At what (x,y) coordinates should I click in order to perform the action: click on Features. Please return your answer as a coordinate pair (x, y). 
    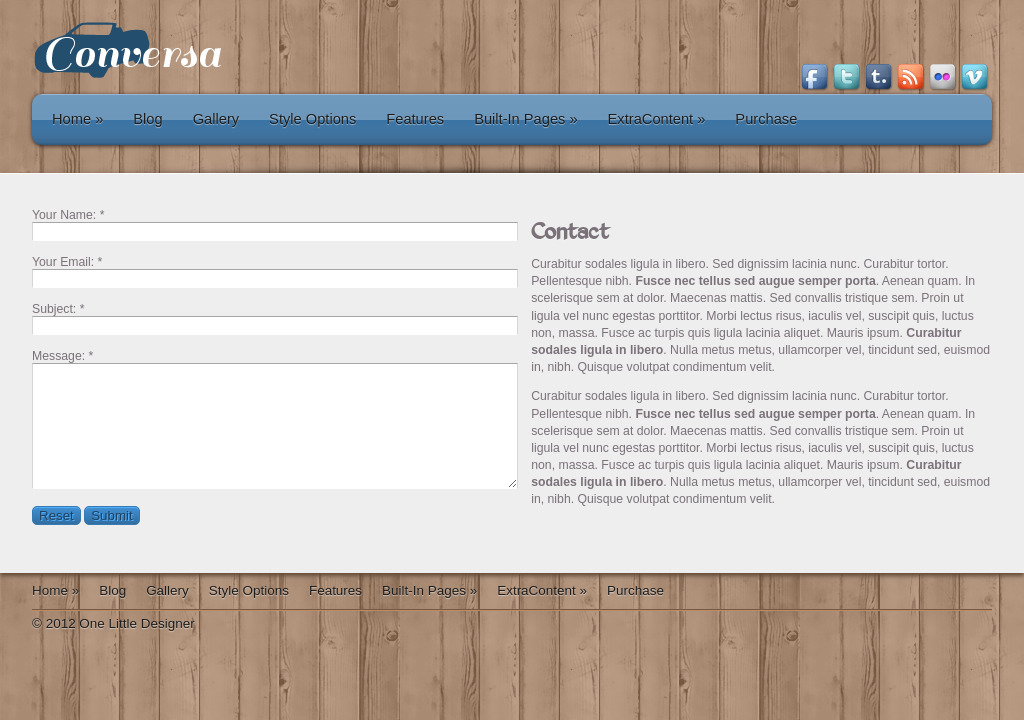
    Looking at the image, I should click on (415, 119).